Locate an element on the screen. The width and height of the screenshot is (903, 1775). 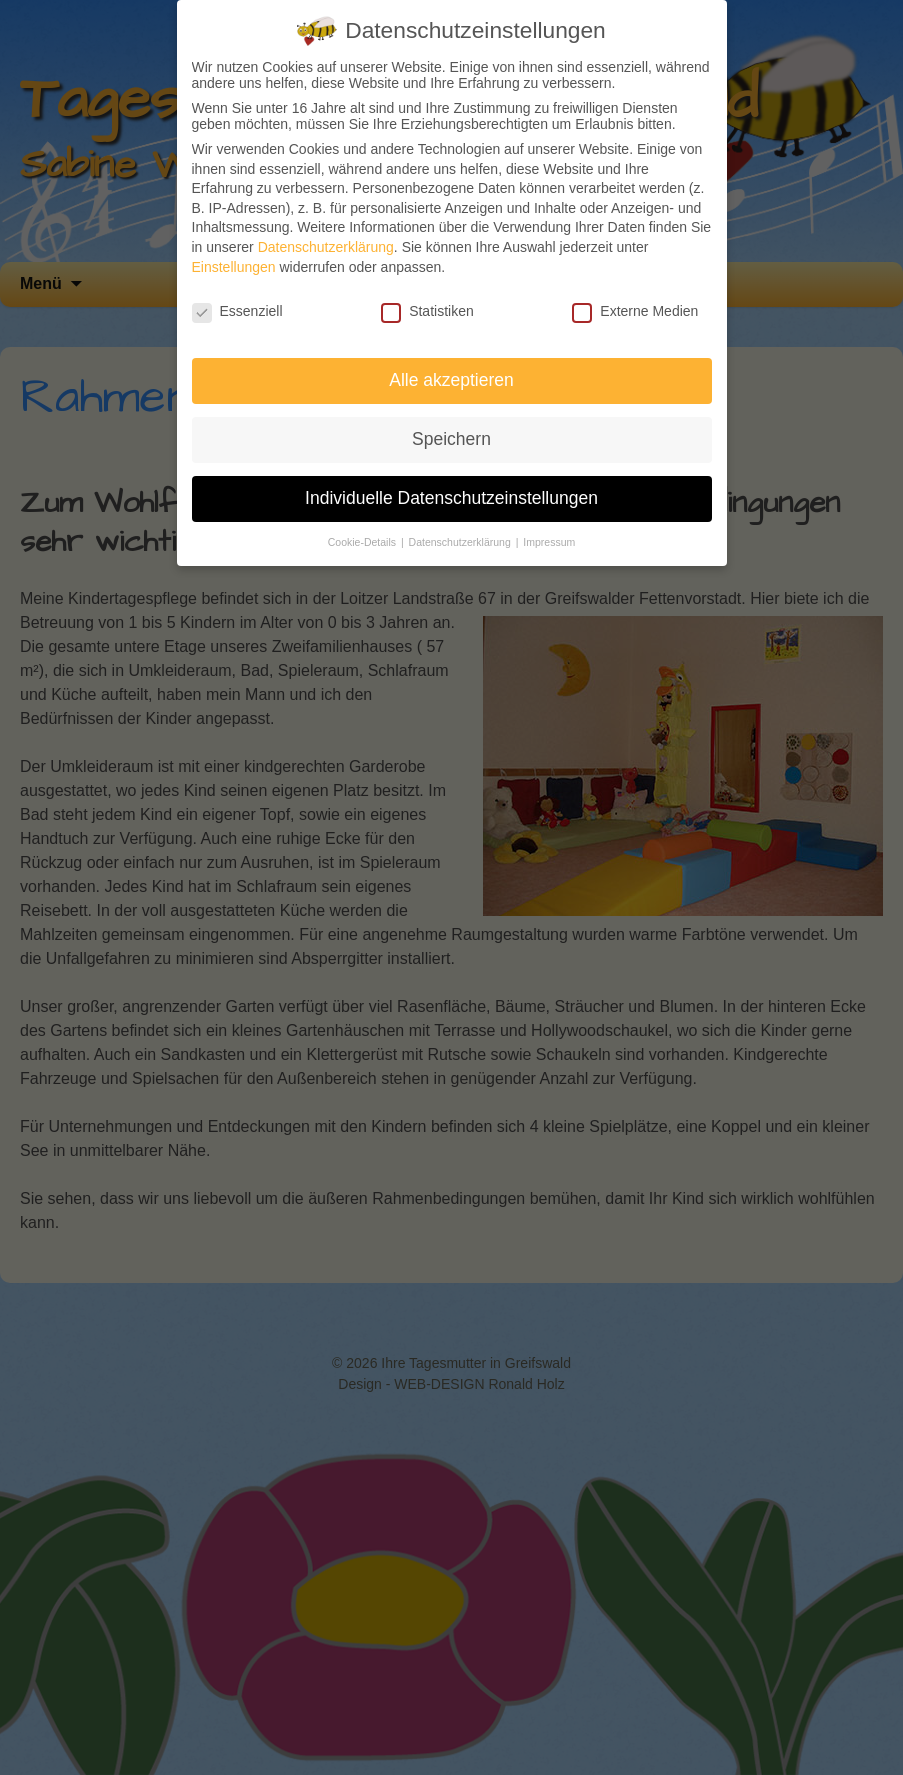
Cookie-Details [button] is located at coordinates (363, 542).